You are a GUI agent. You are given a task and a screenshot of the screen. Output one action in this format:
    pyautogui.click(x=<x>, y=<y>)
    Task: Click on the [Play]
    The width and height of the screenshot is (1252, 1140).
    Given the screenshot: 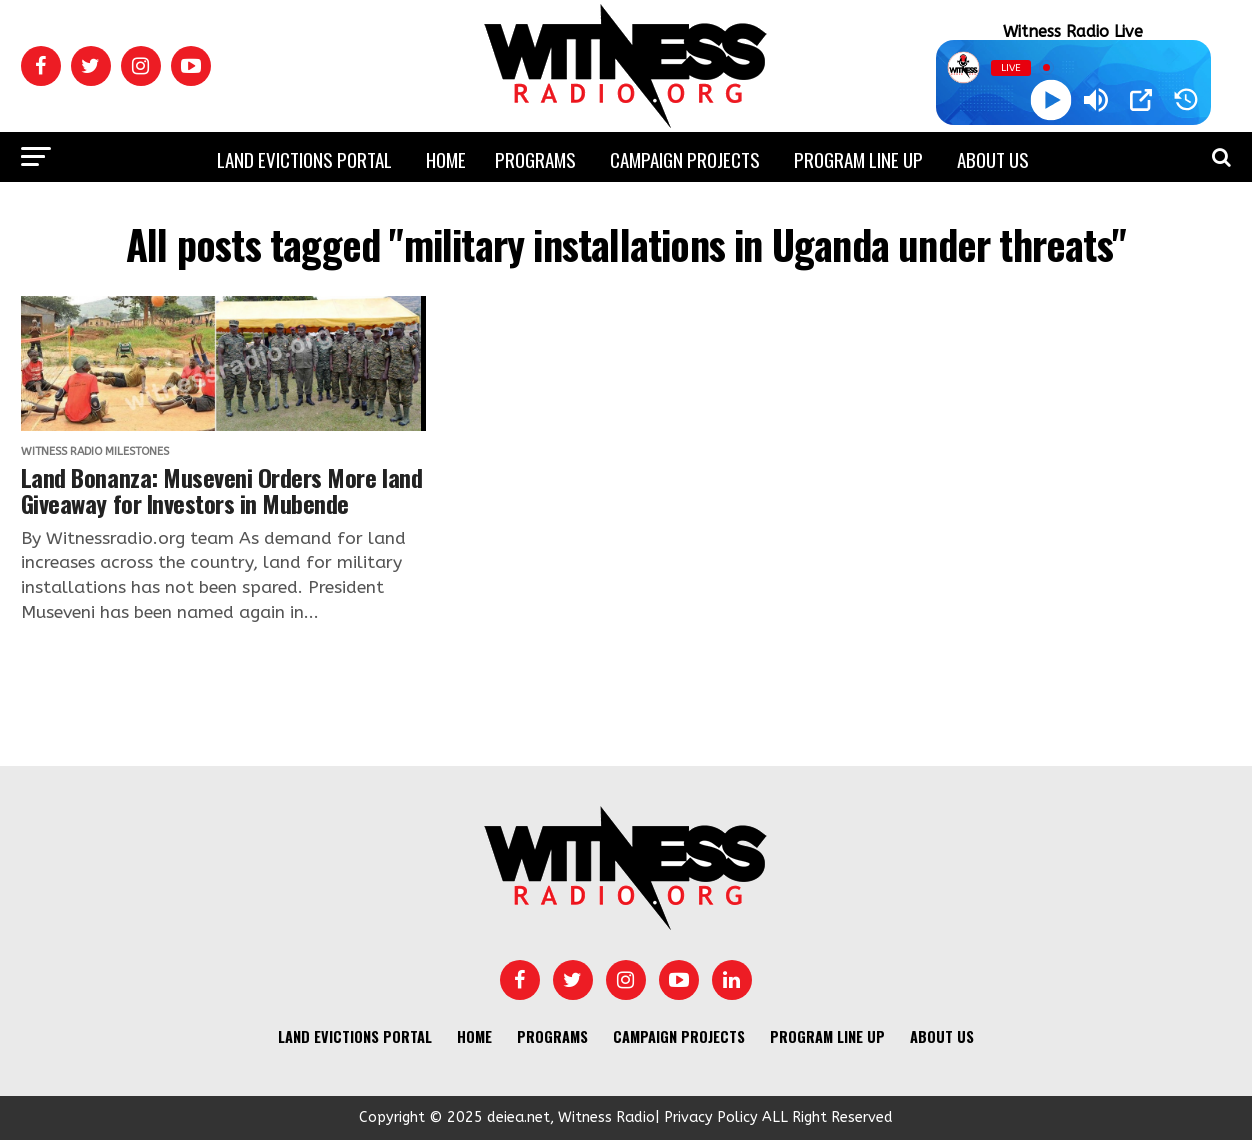 What is the action you would take?
    pyautogui.click(x=1050, y=100)
    